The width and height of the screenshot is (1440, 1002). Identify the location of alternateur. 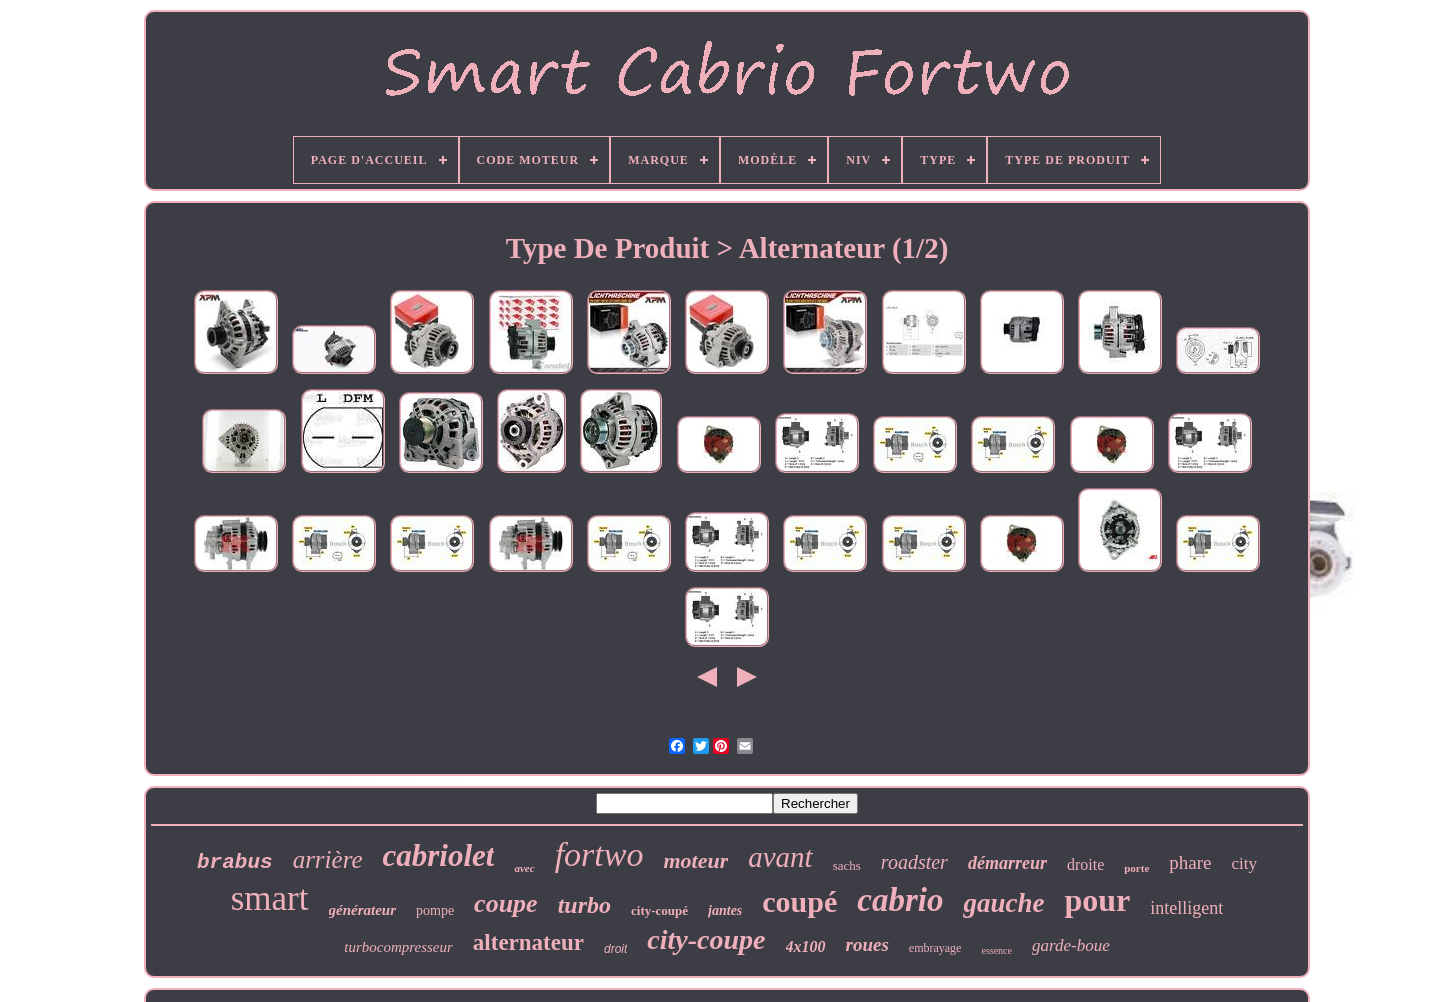
(528, 942).